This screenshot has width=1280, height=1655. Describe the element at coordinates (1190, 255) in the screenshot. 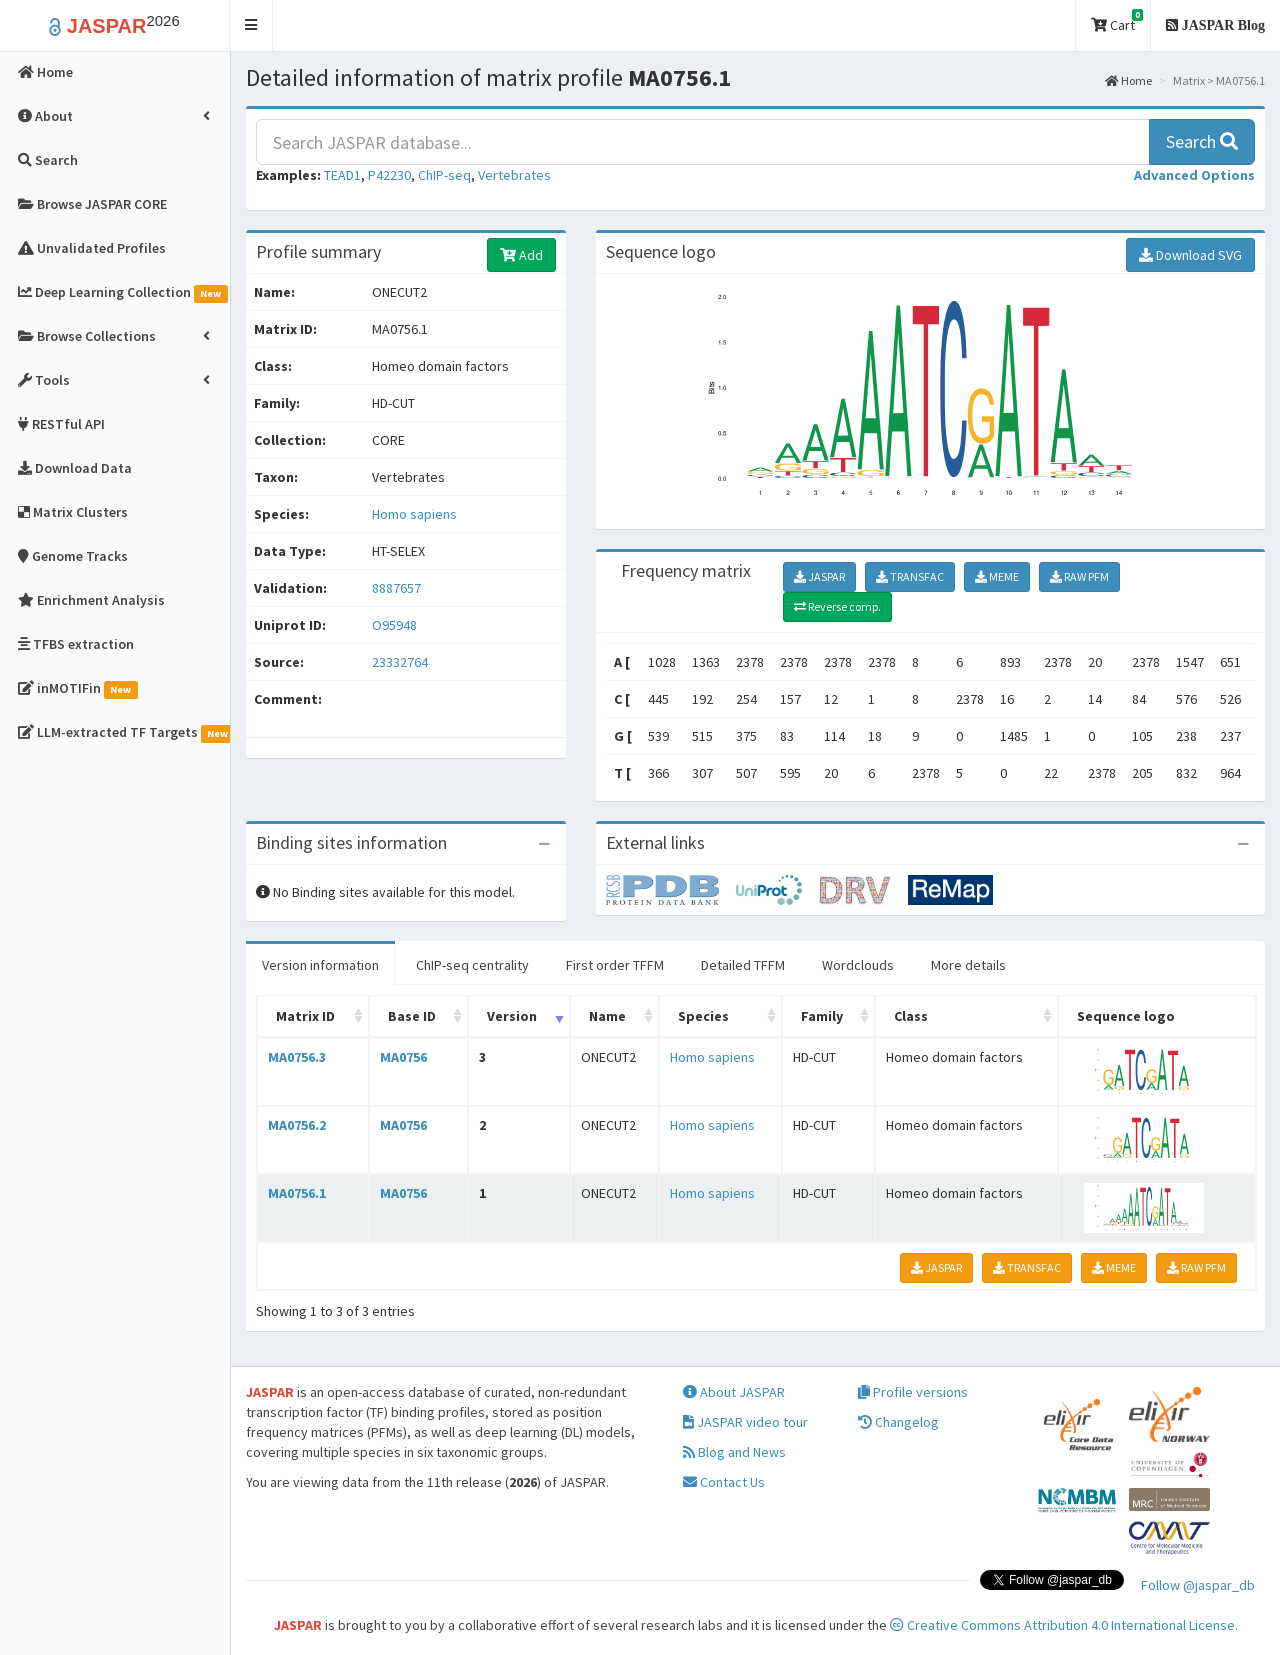

I see `Download SVG` at that location.